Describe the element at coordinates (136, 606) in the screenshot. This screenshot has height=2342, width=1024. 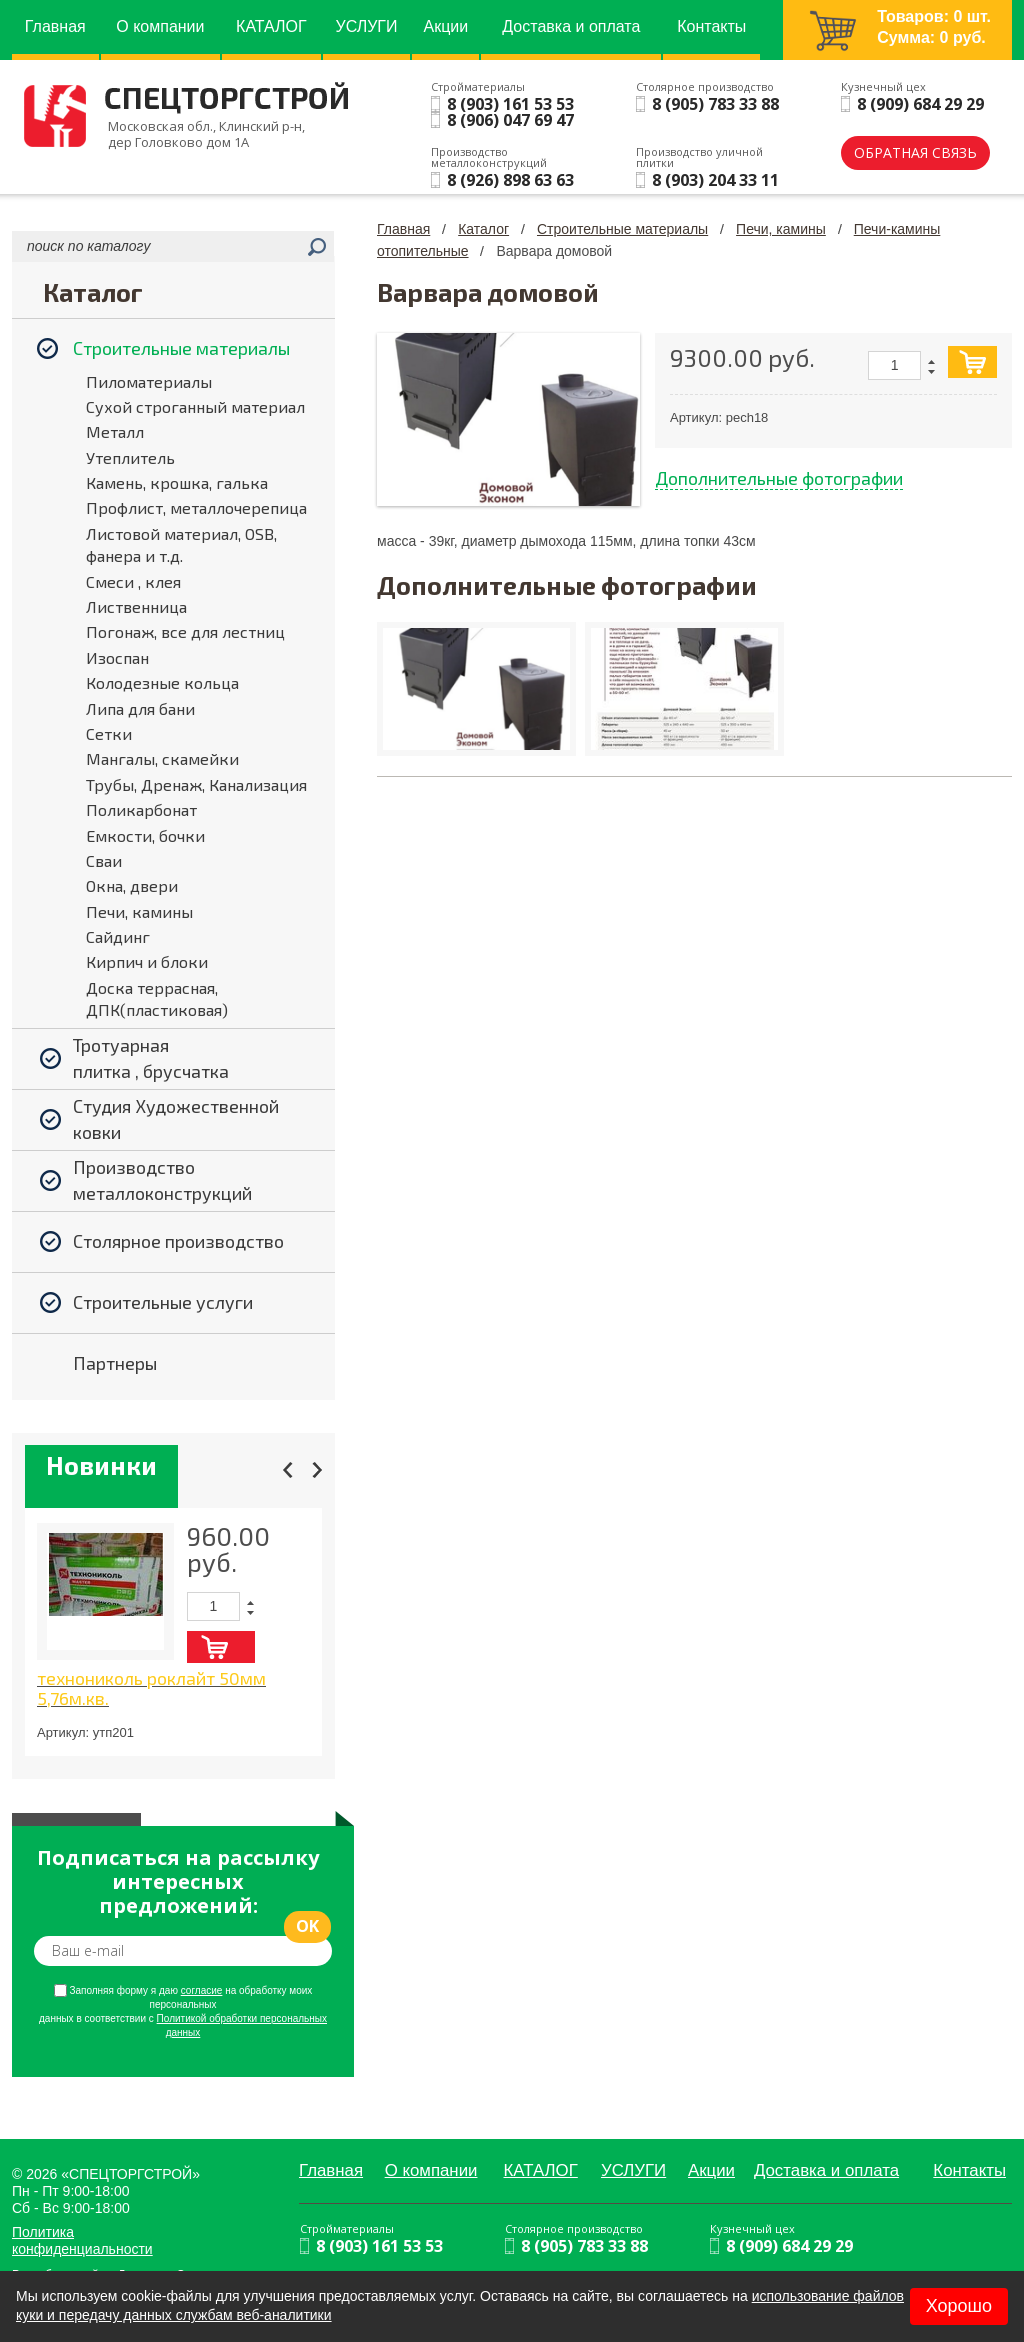
I see `Лиственница` at that location.